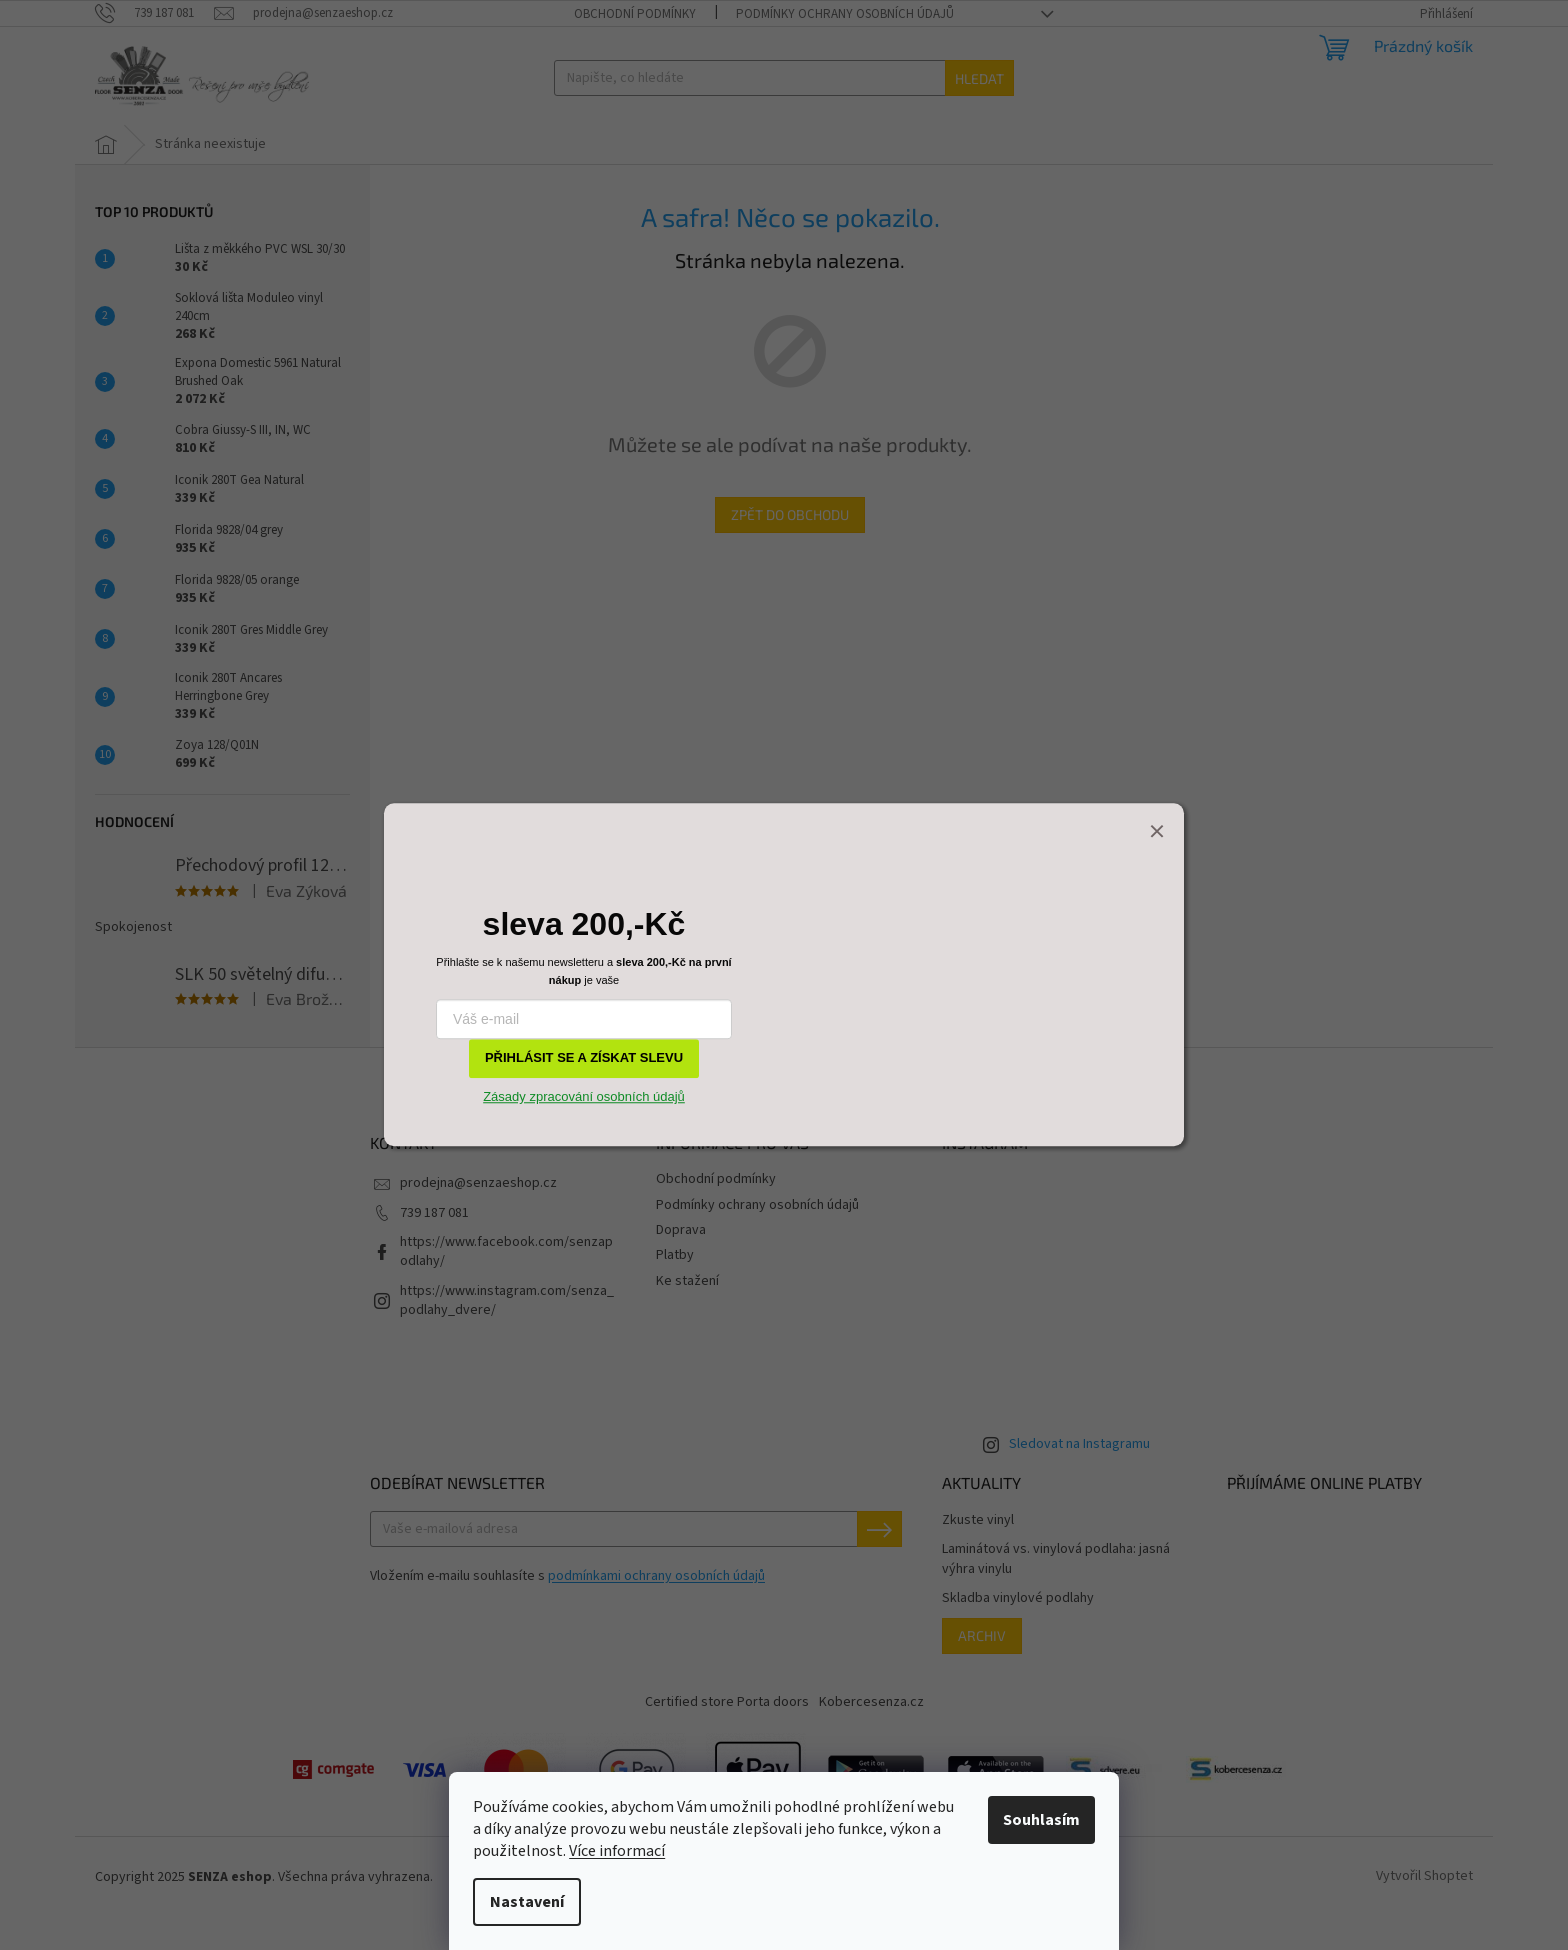  What do you see at coordinates (527, 1902) in the screenshot?
I see `Nastavení [Nastavení cookies]` at bounding box center [527, 1902].